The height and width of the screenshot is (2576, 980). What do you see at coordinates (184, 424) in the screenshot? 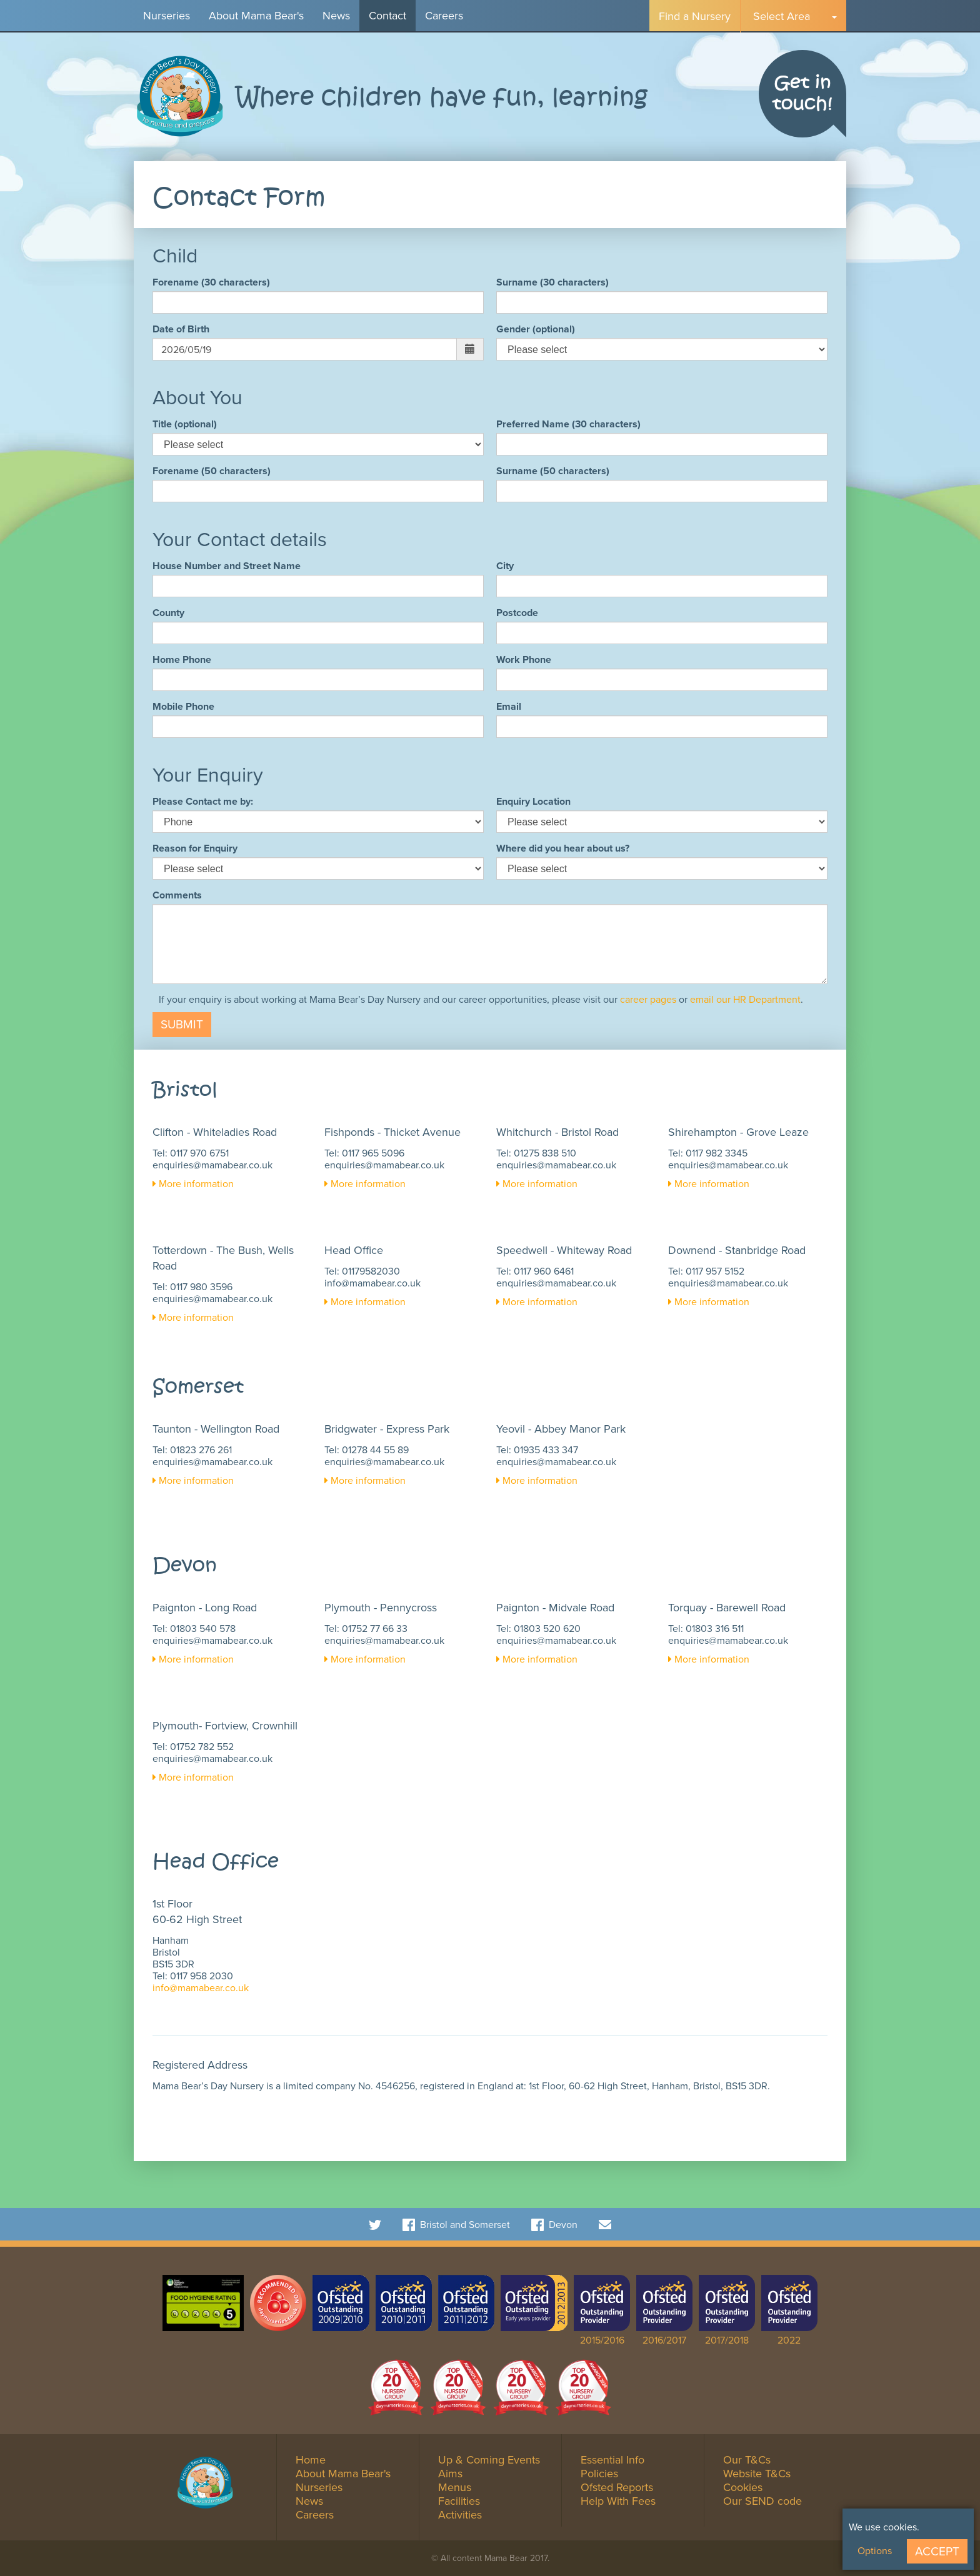
I see `Title (optional)` at bounding box center [184, 424].